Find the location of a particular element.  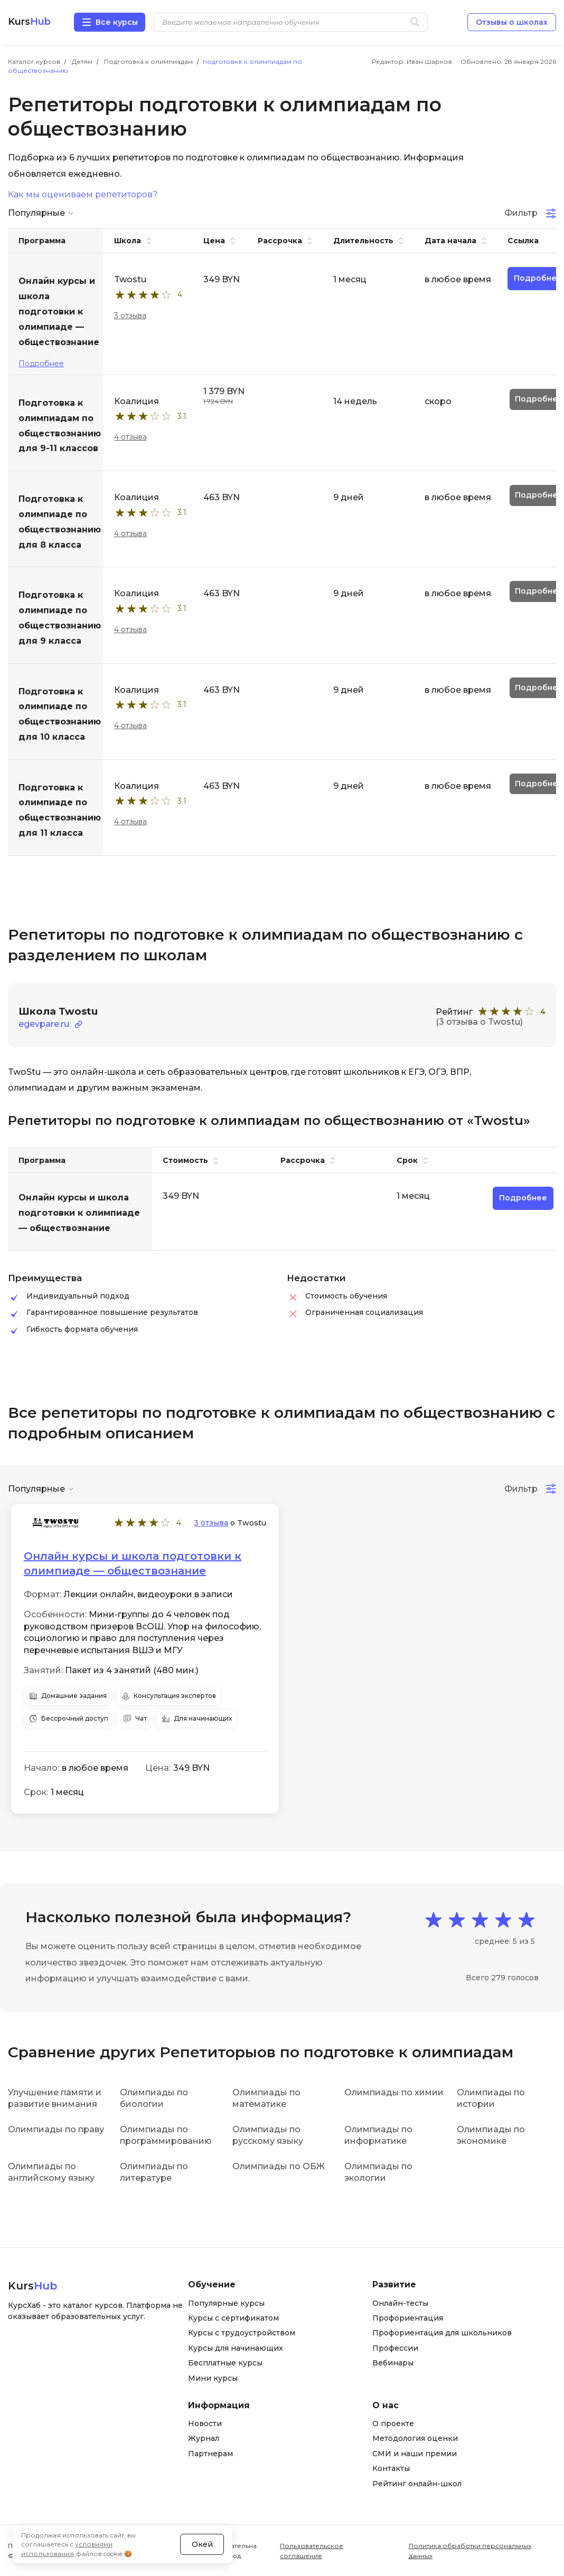

Kurs is located at coordinates (29, 21).